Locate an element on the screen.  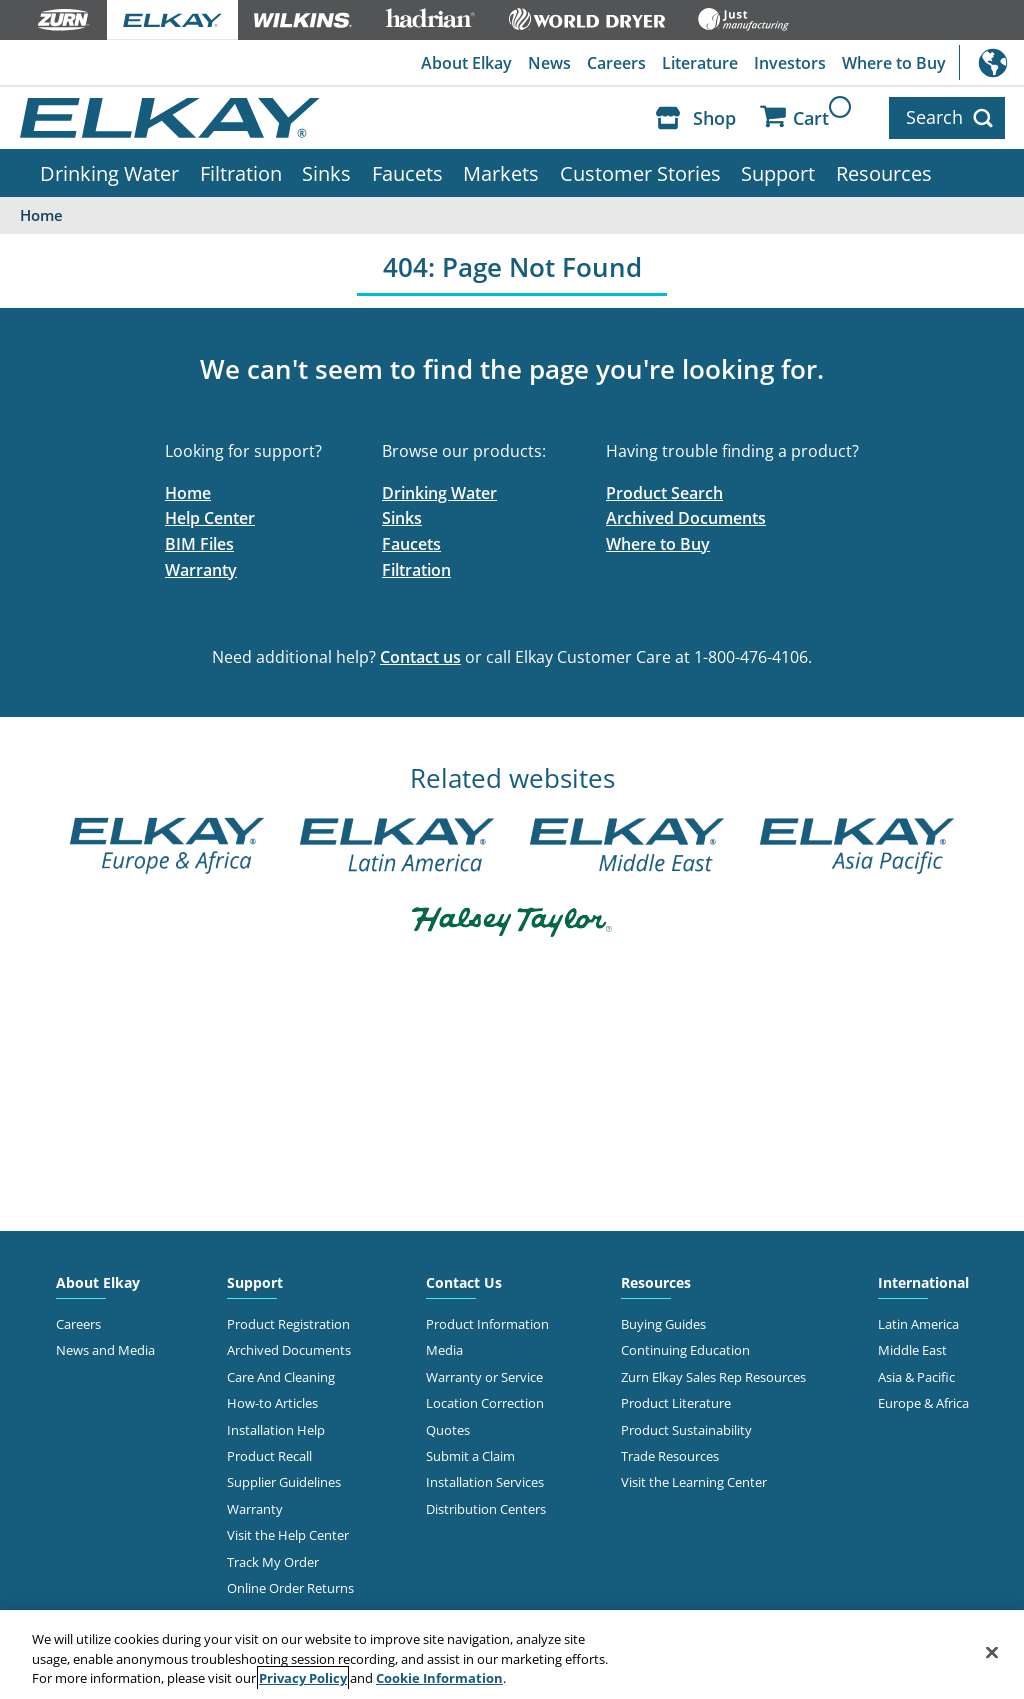
Archived Documents is located at coordinates (686, 518).